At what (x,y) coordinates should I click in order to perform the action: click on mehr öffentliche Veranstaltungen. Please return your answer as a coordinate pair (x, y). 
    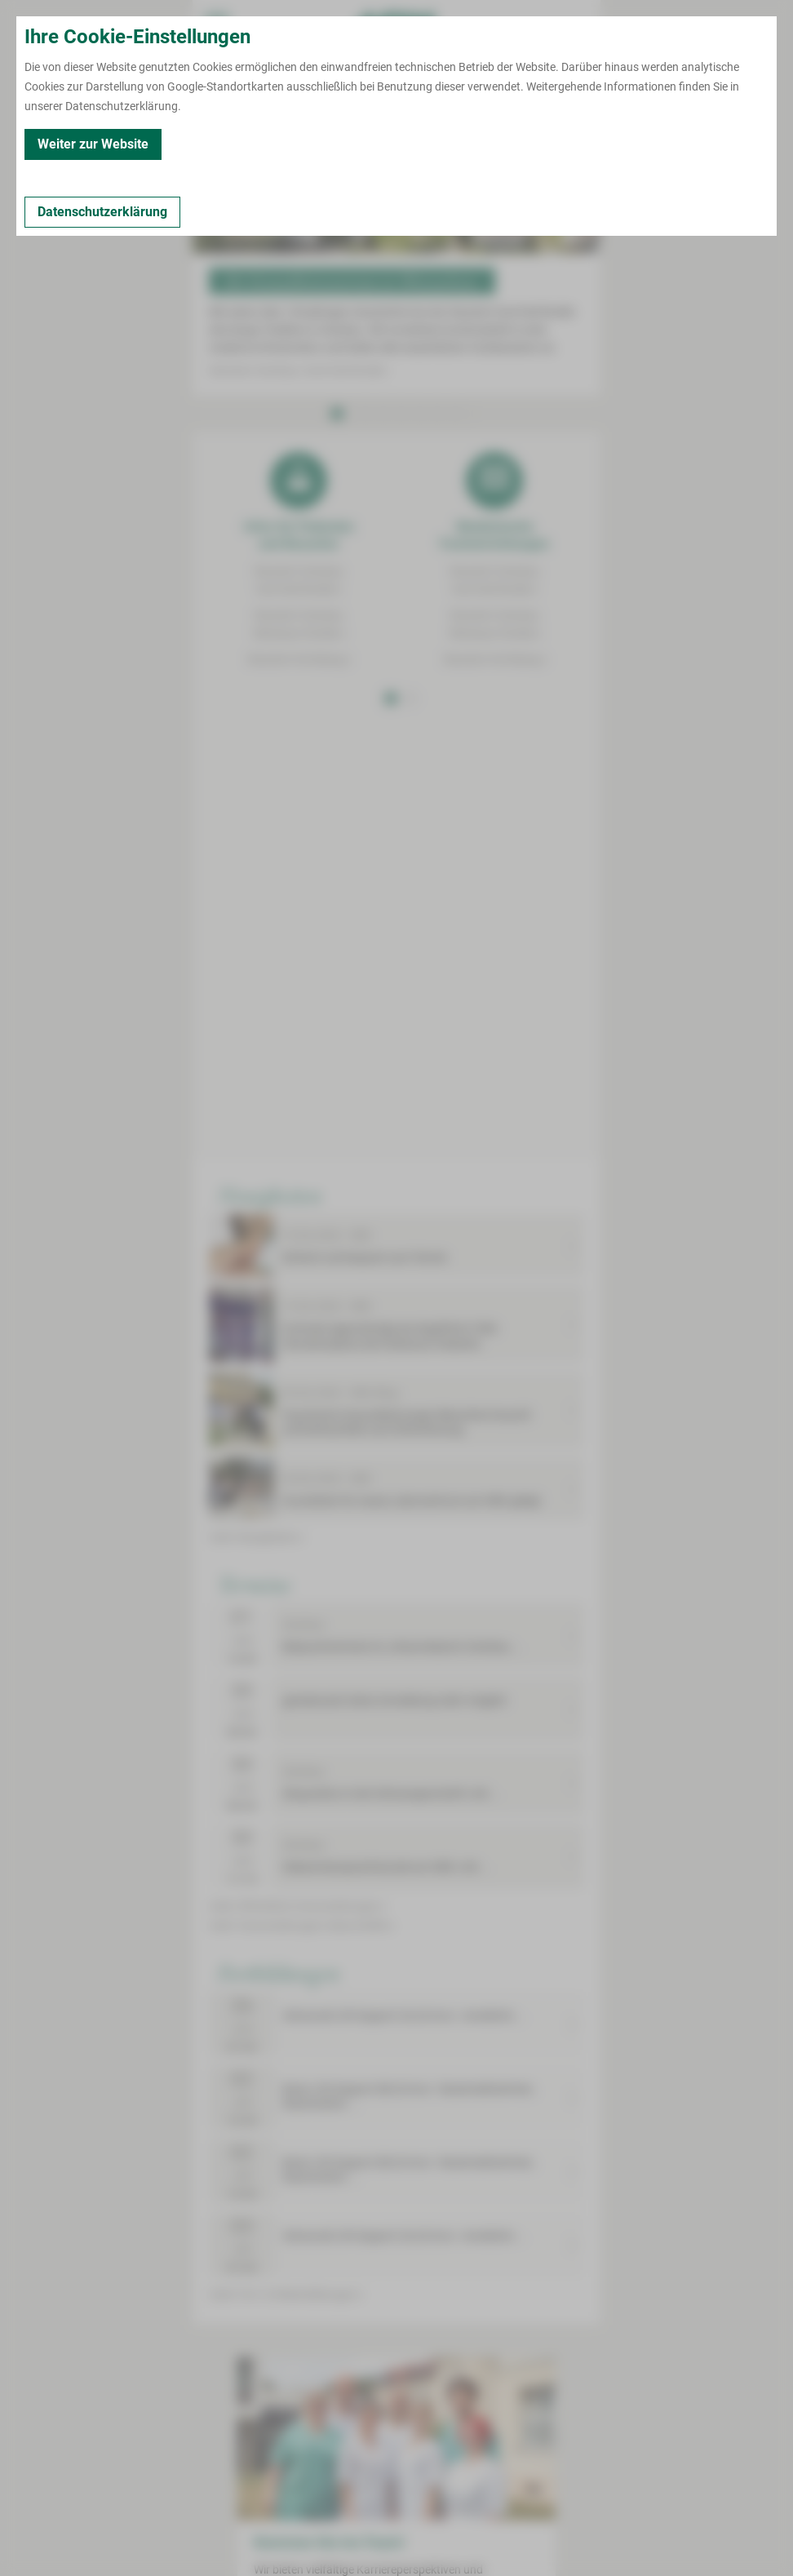
    Looking at the image, I should click on (297, 1906).